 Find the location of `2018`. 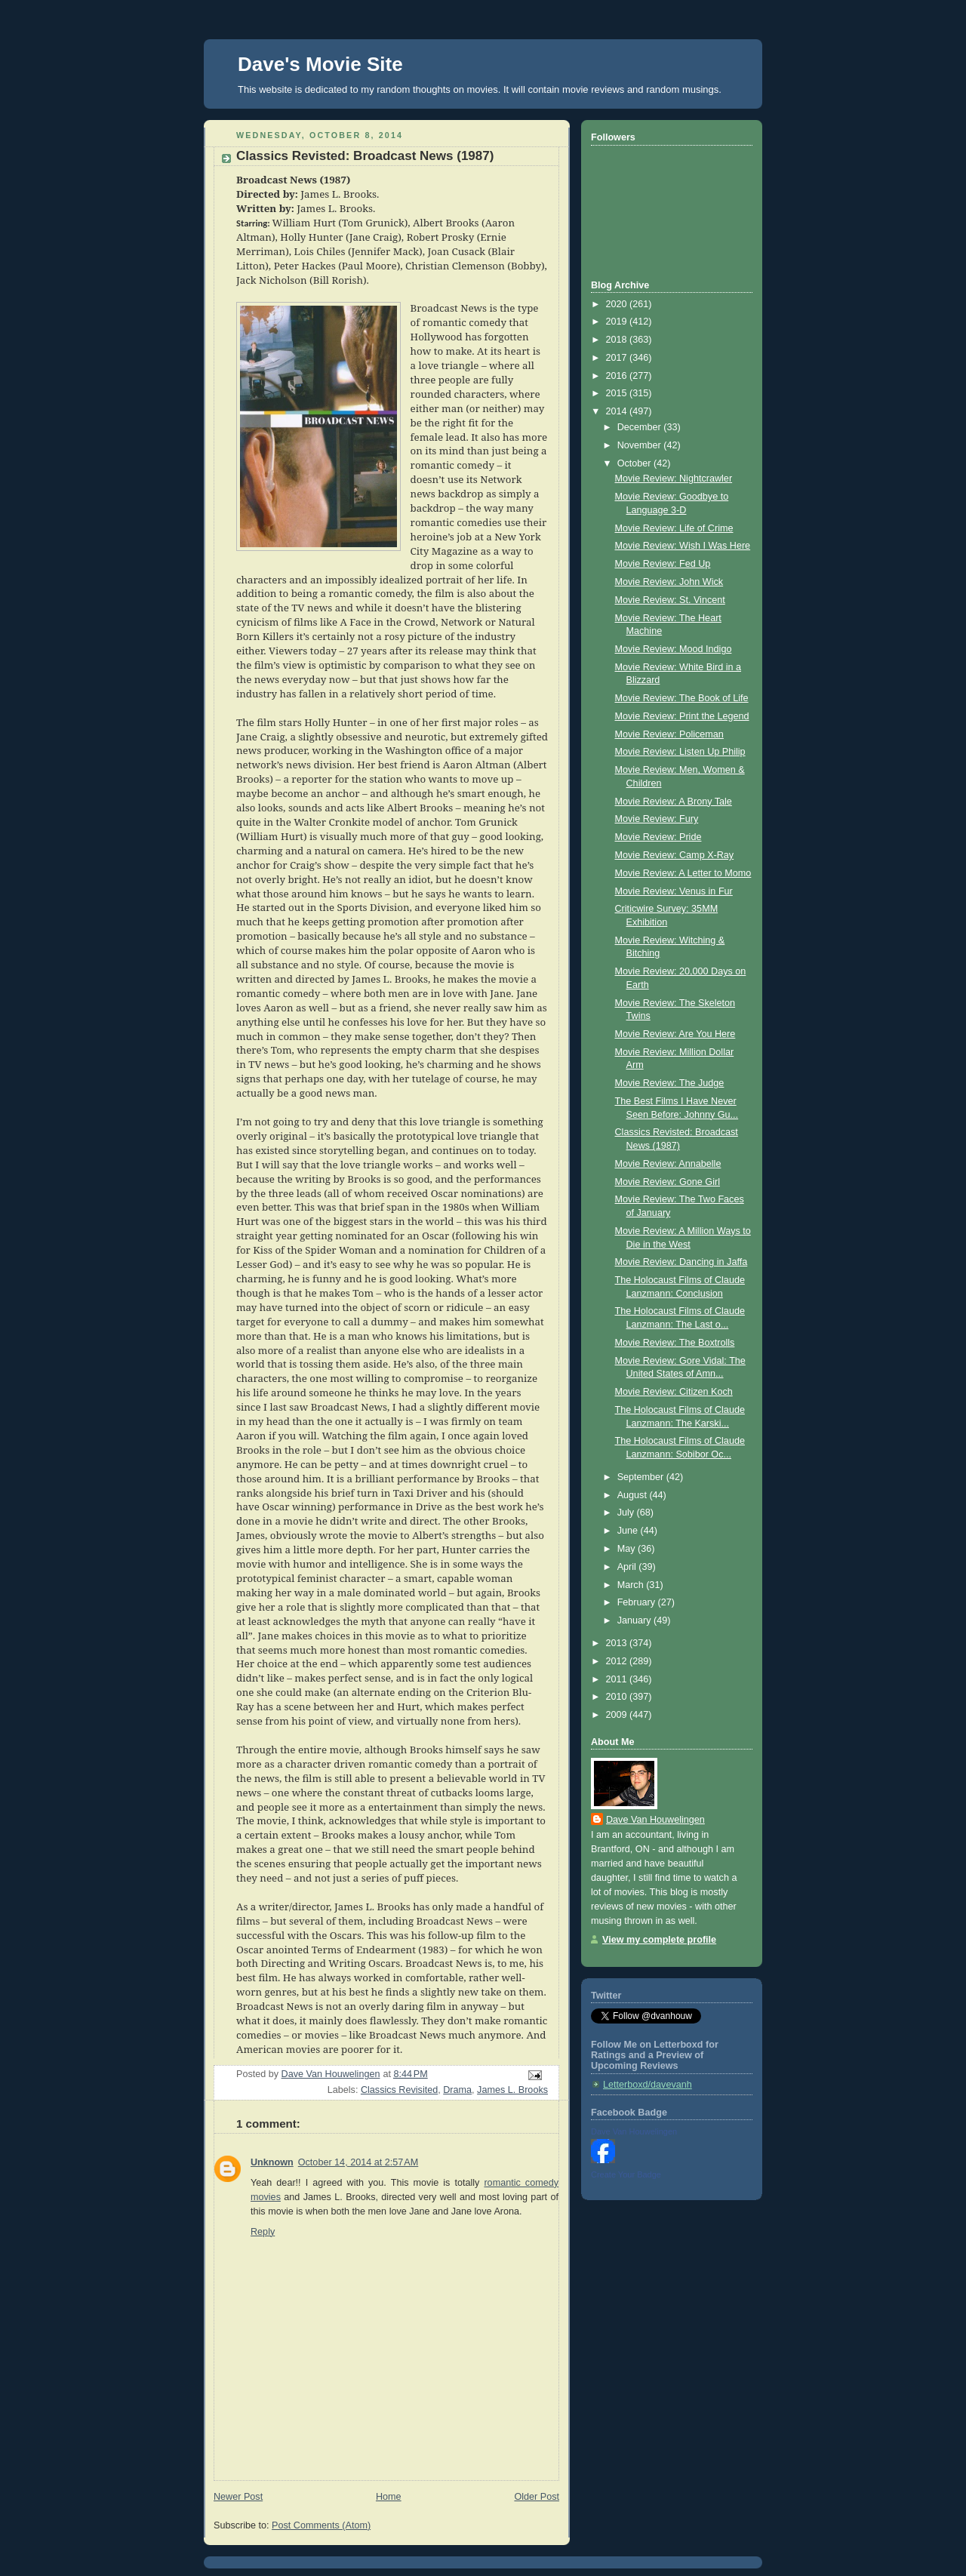

2018 is located at coordinates (618, 339).